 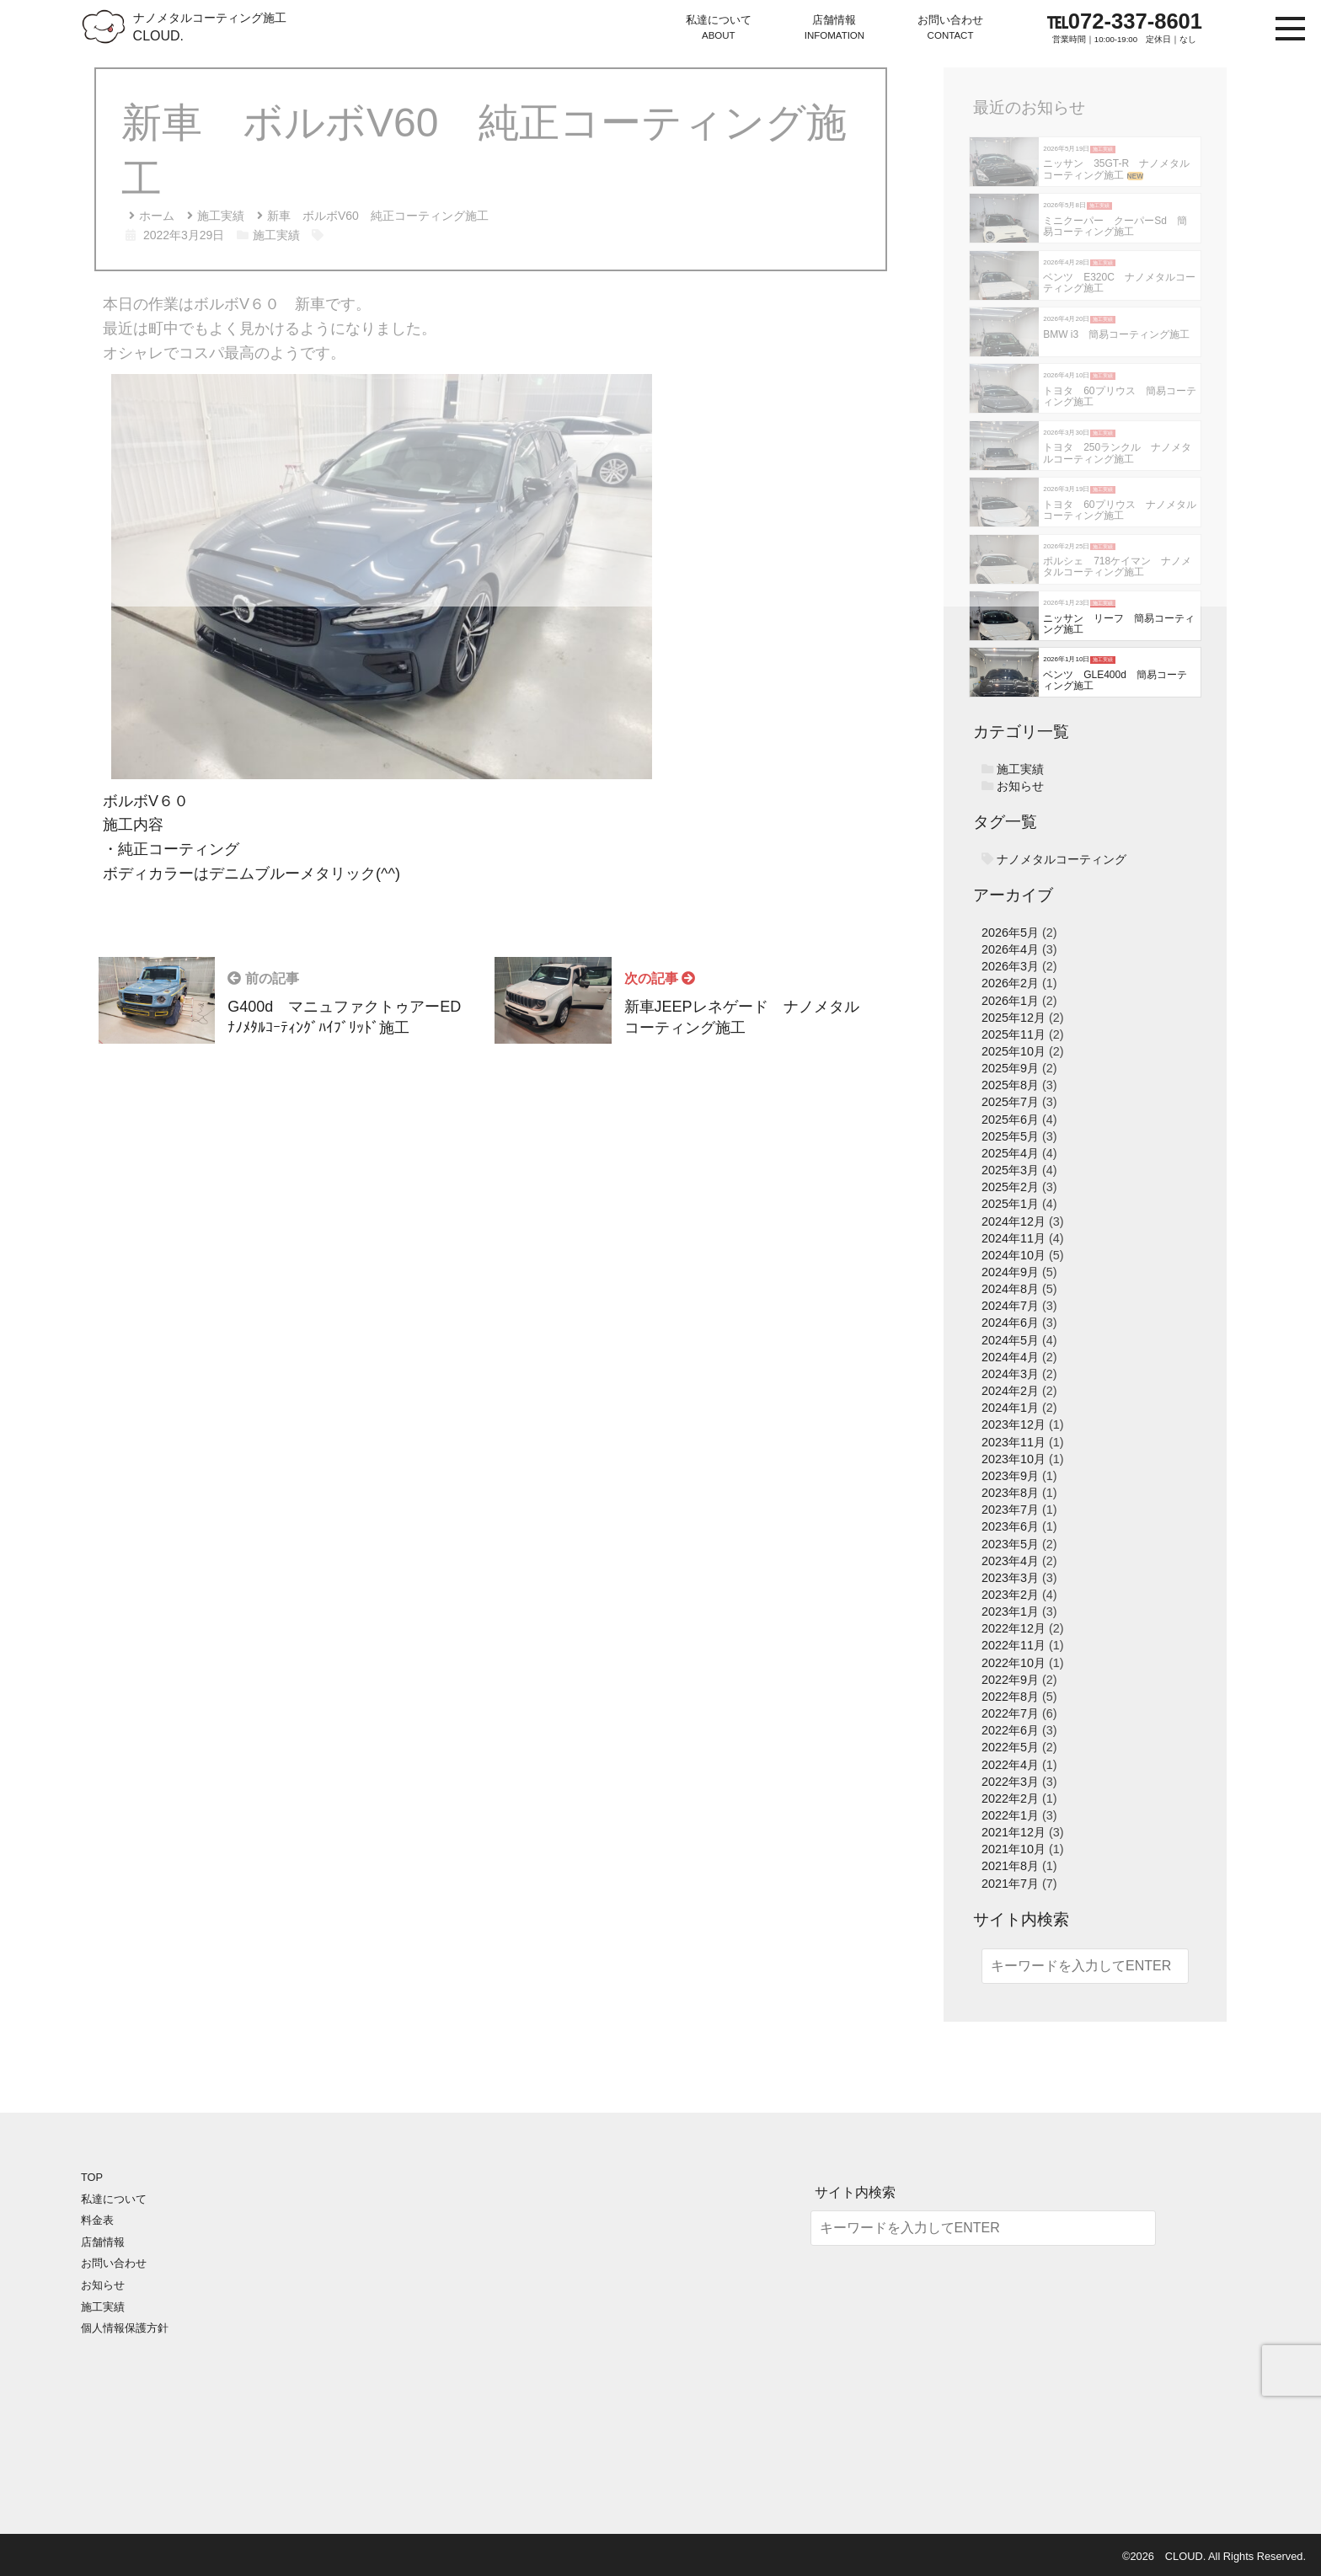 I want to click on 2024年6月, so click(x=1010, y=1322).